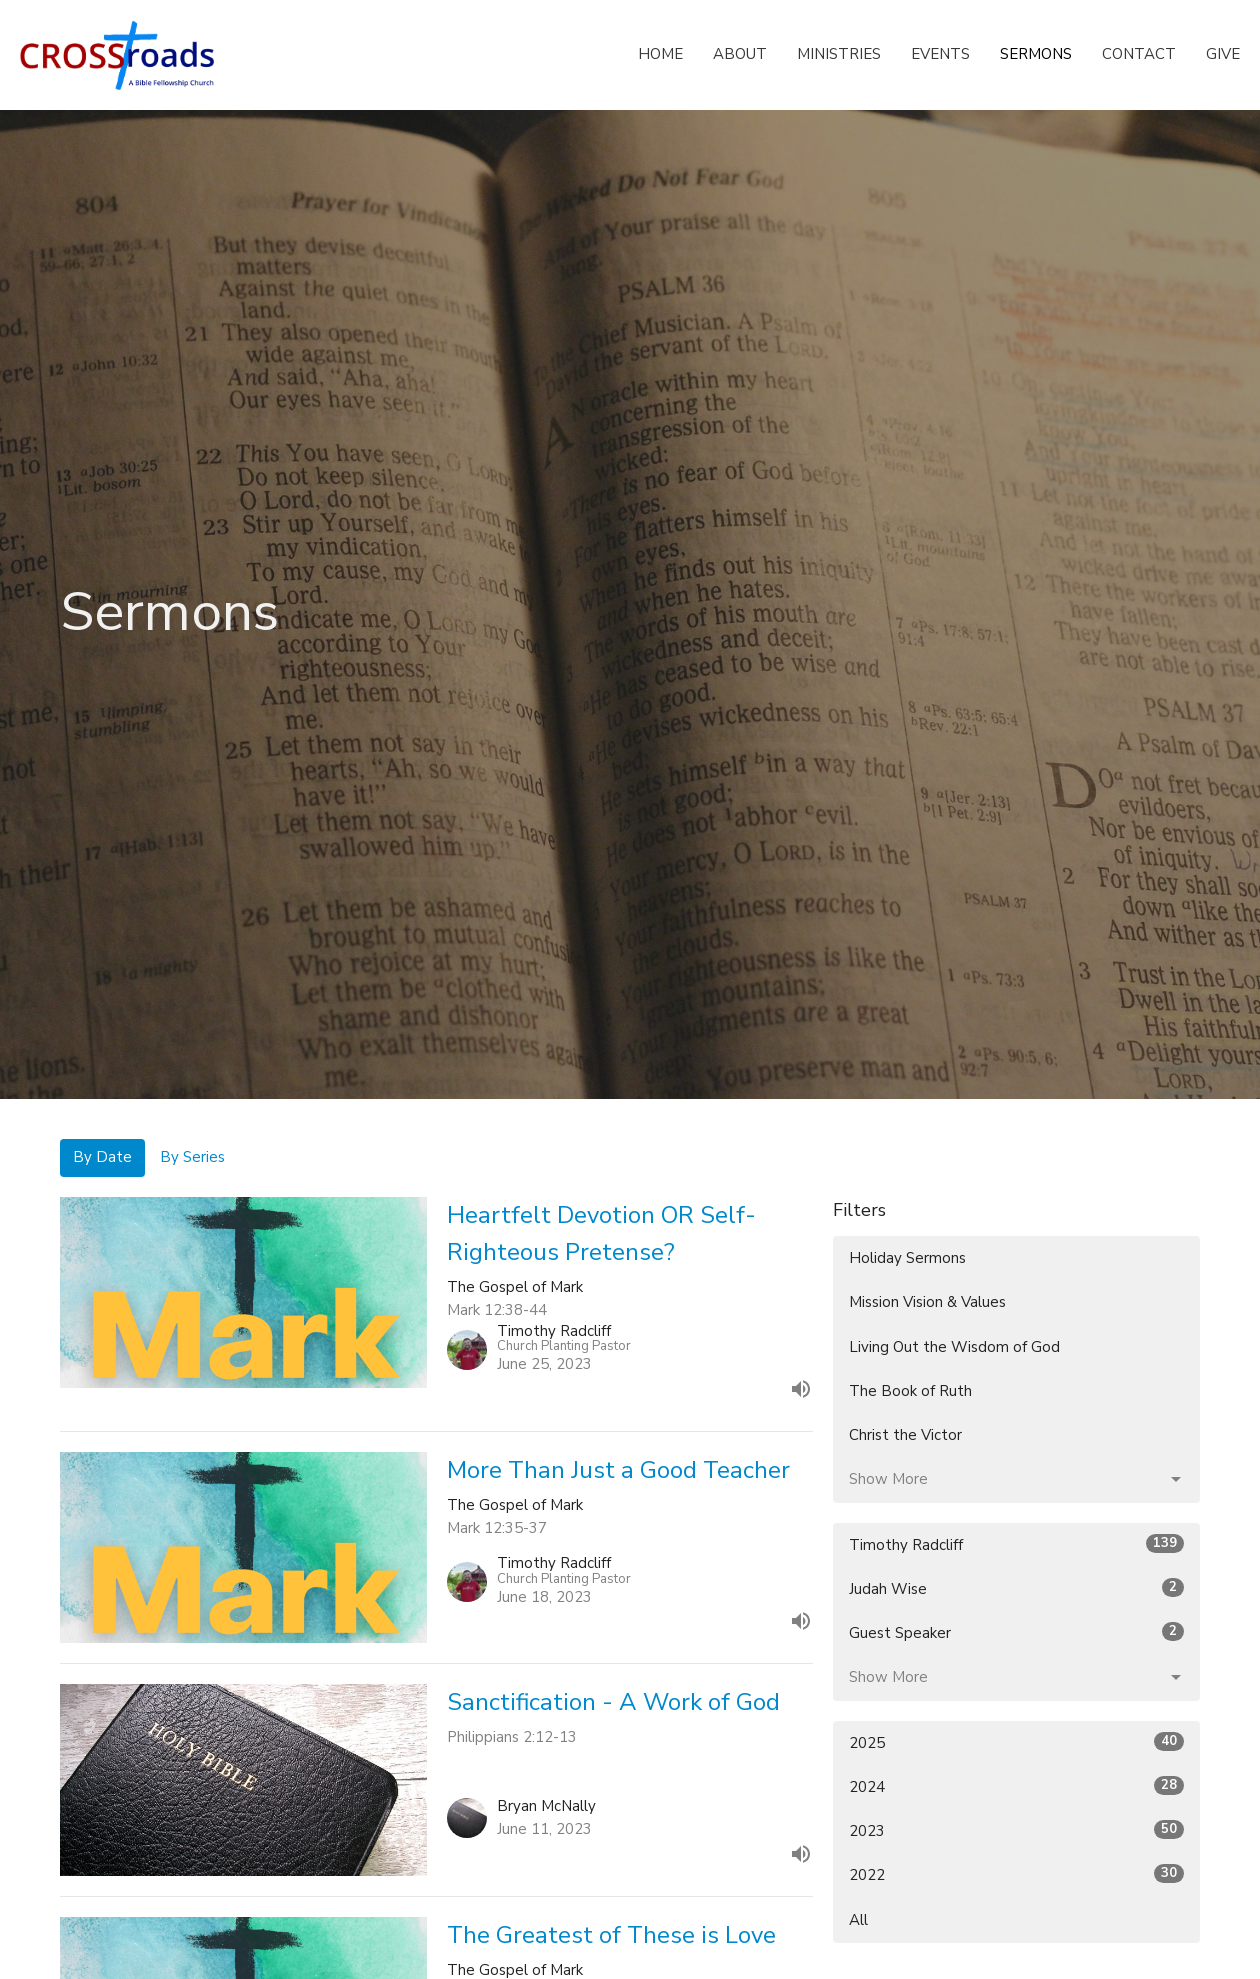 This screenshot has height=1979, width=1260. I want to click on Holiday Sermons, so click(907, 1258).